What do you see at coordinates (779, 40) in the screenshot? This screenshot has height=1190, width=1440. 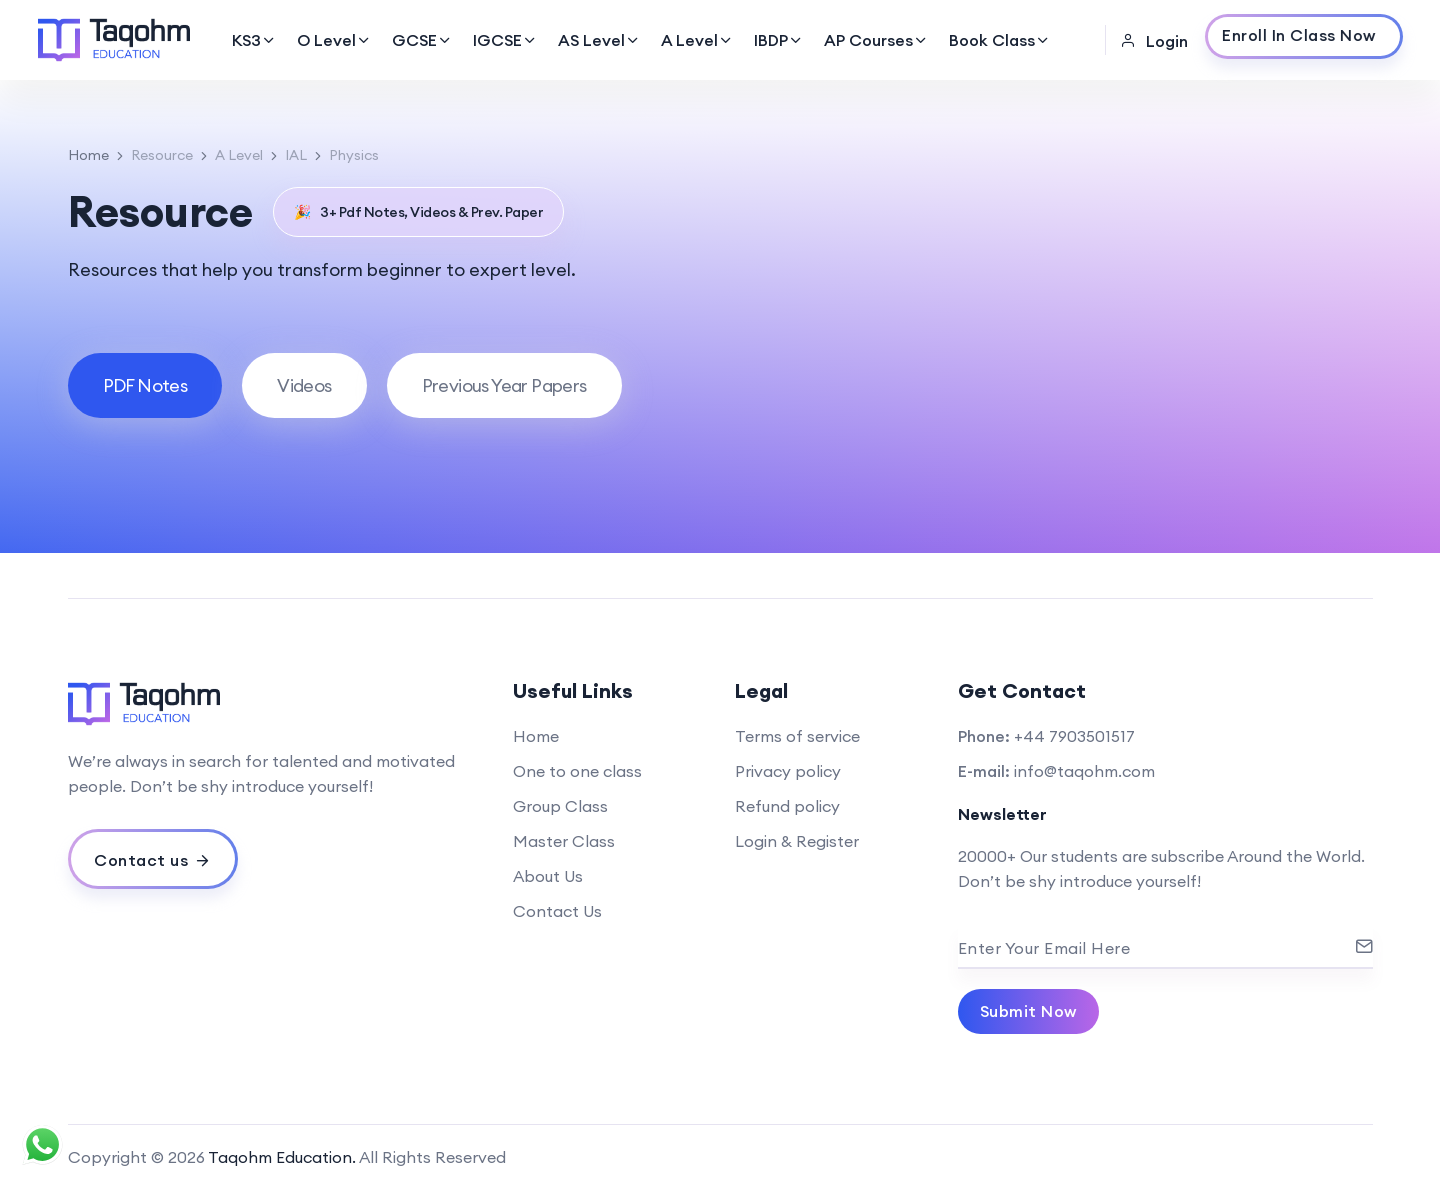 I see `IBDP` at bounding box center [779, 40].